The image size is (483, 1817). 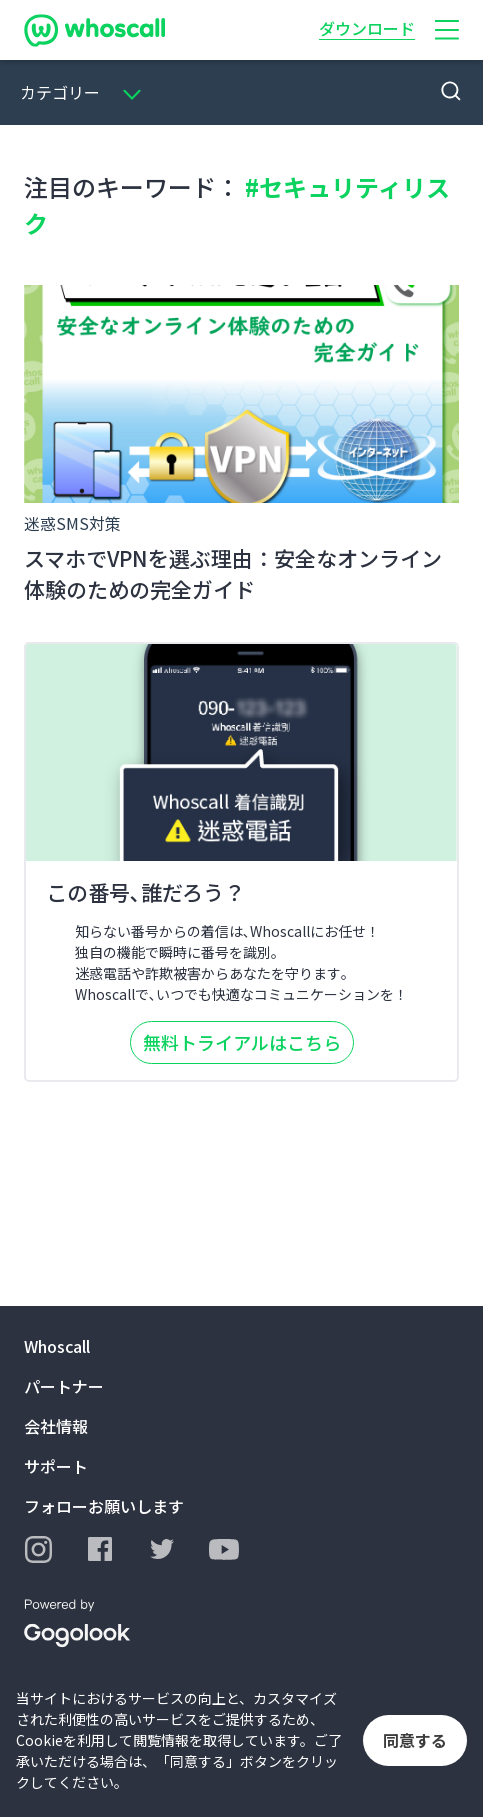 I want to click on 同意する [button], so click(x=415, y=1740).